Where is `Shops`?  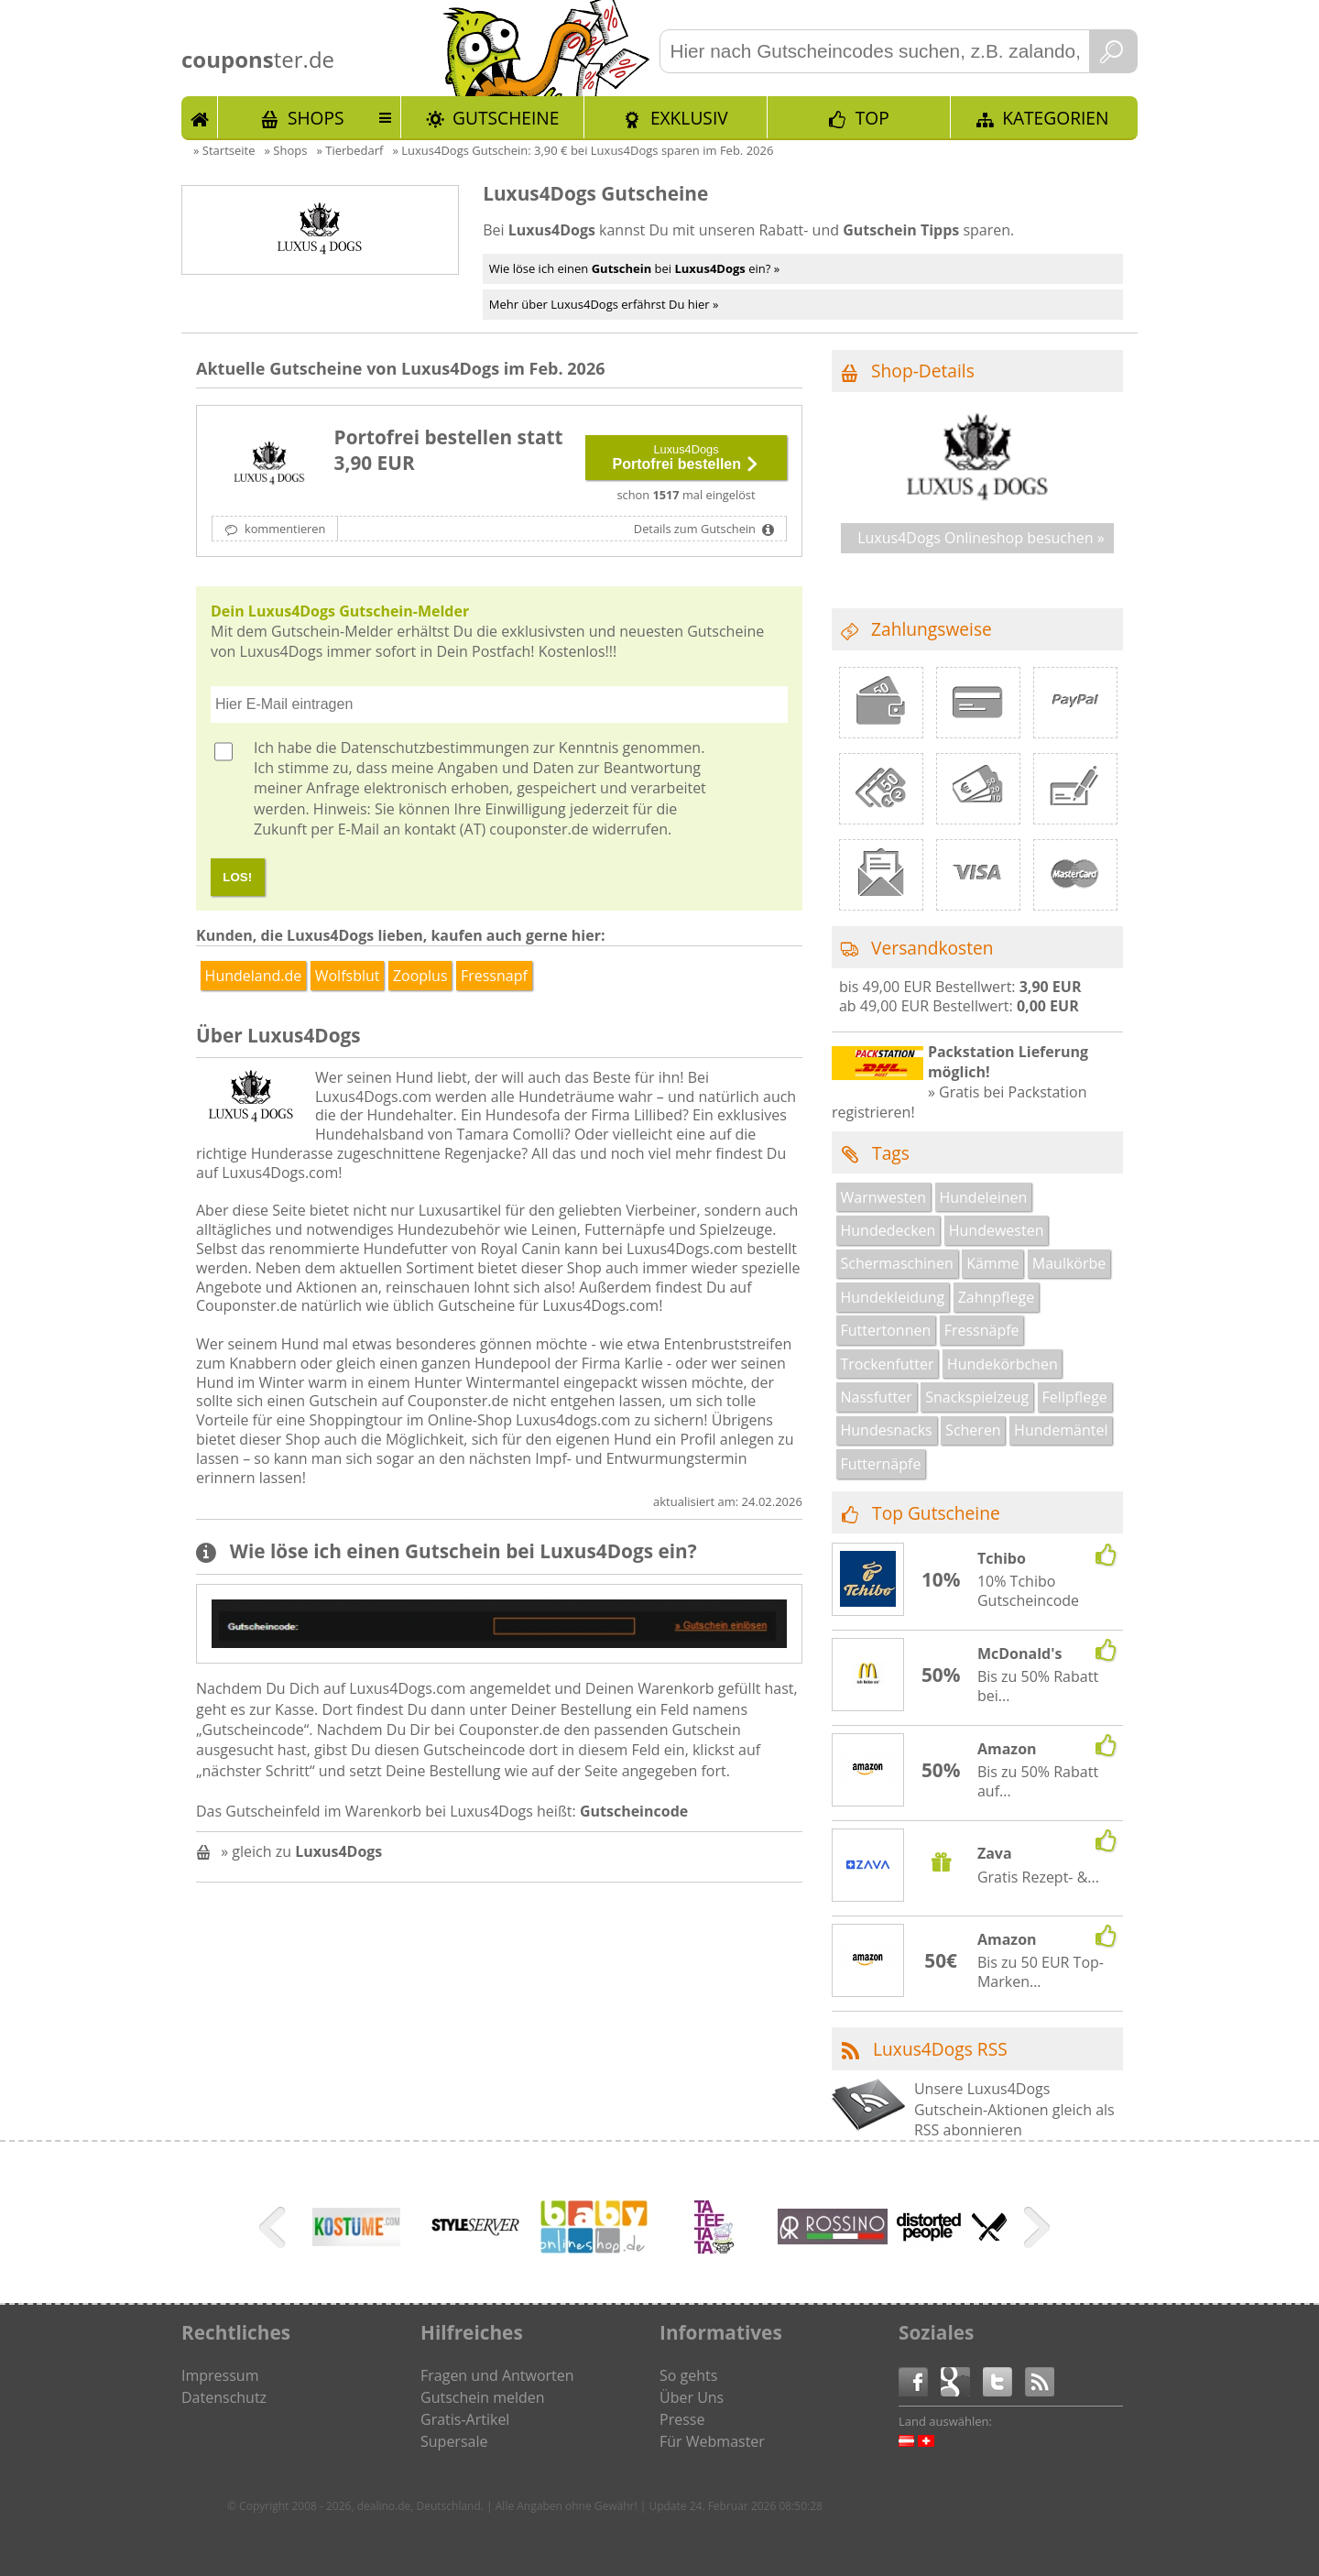
Shops is located at coordinates (316, 117).